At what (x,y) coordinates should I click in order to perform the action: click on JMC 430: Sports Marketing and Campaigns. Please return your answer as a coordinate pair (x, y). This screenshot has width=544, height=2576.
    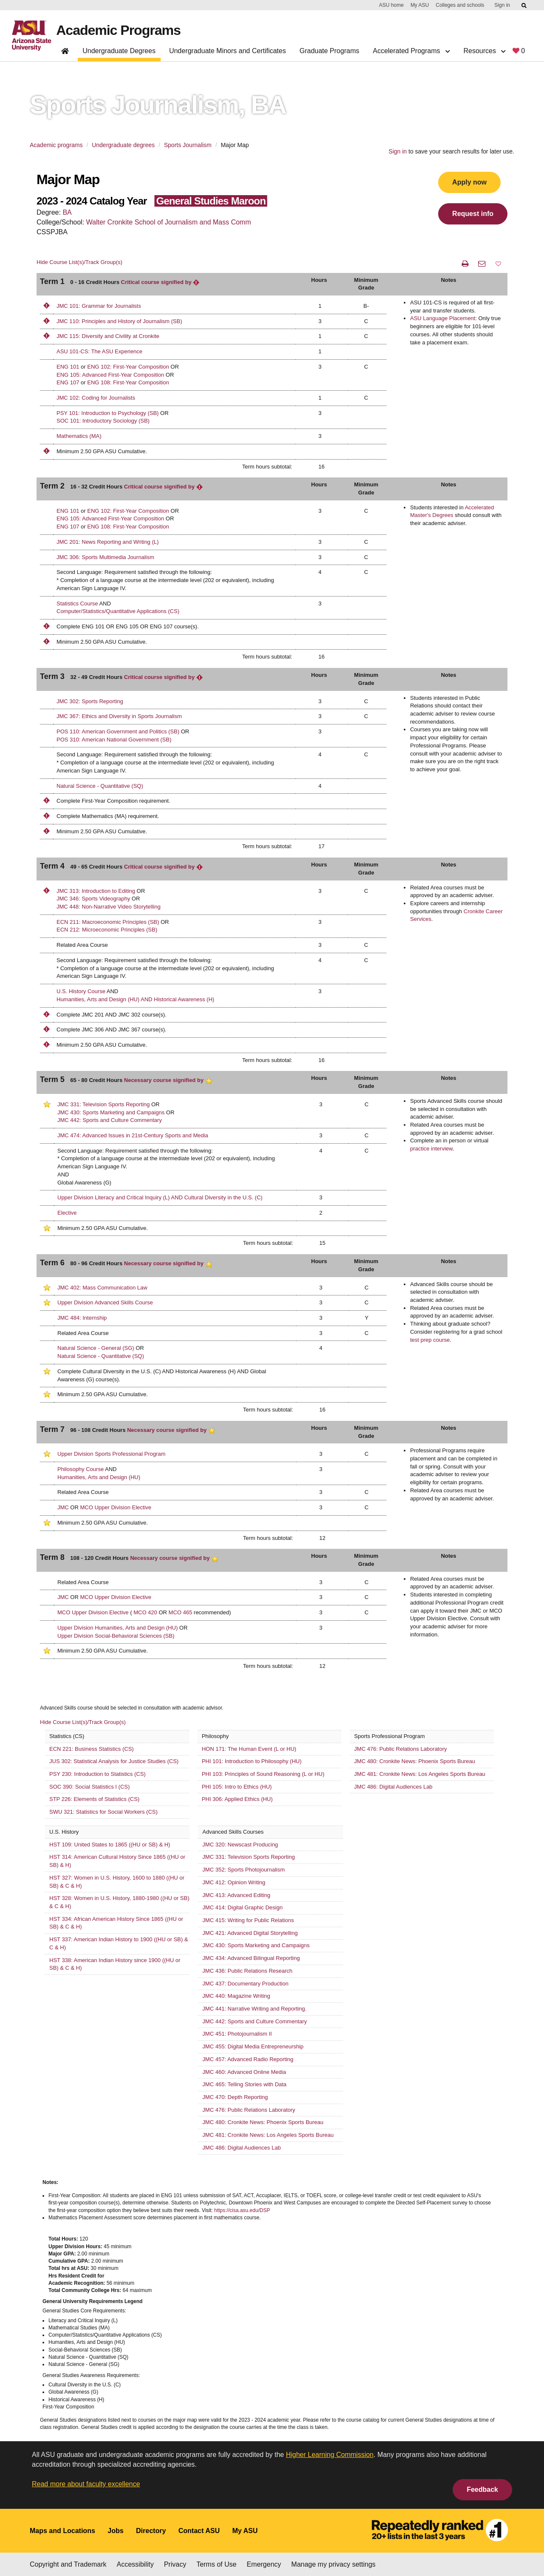
    Looking at the image, I should click on (110, 1112).